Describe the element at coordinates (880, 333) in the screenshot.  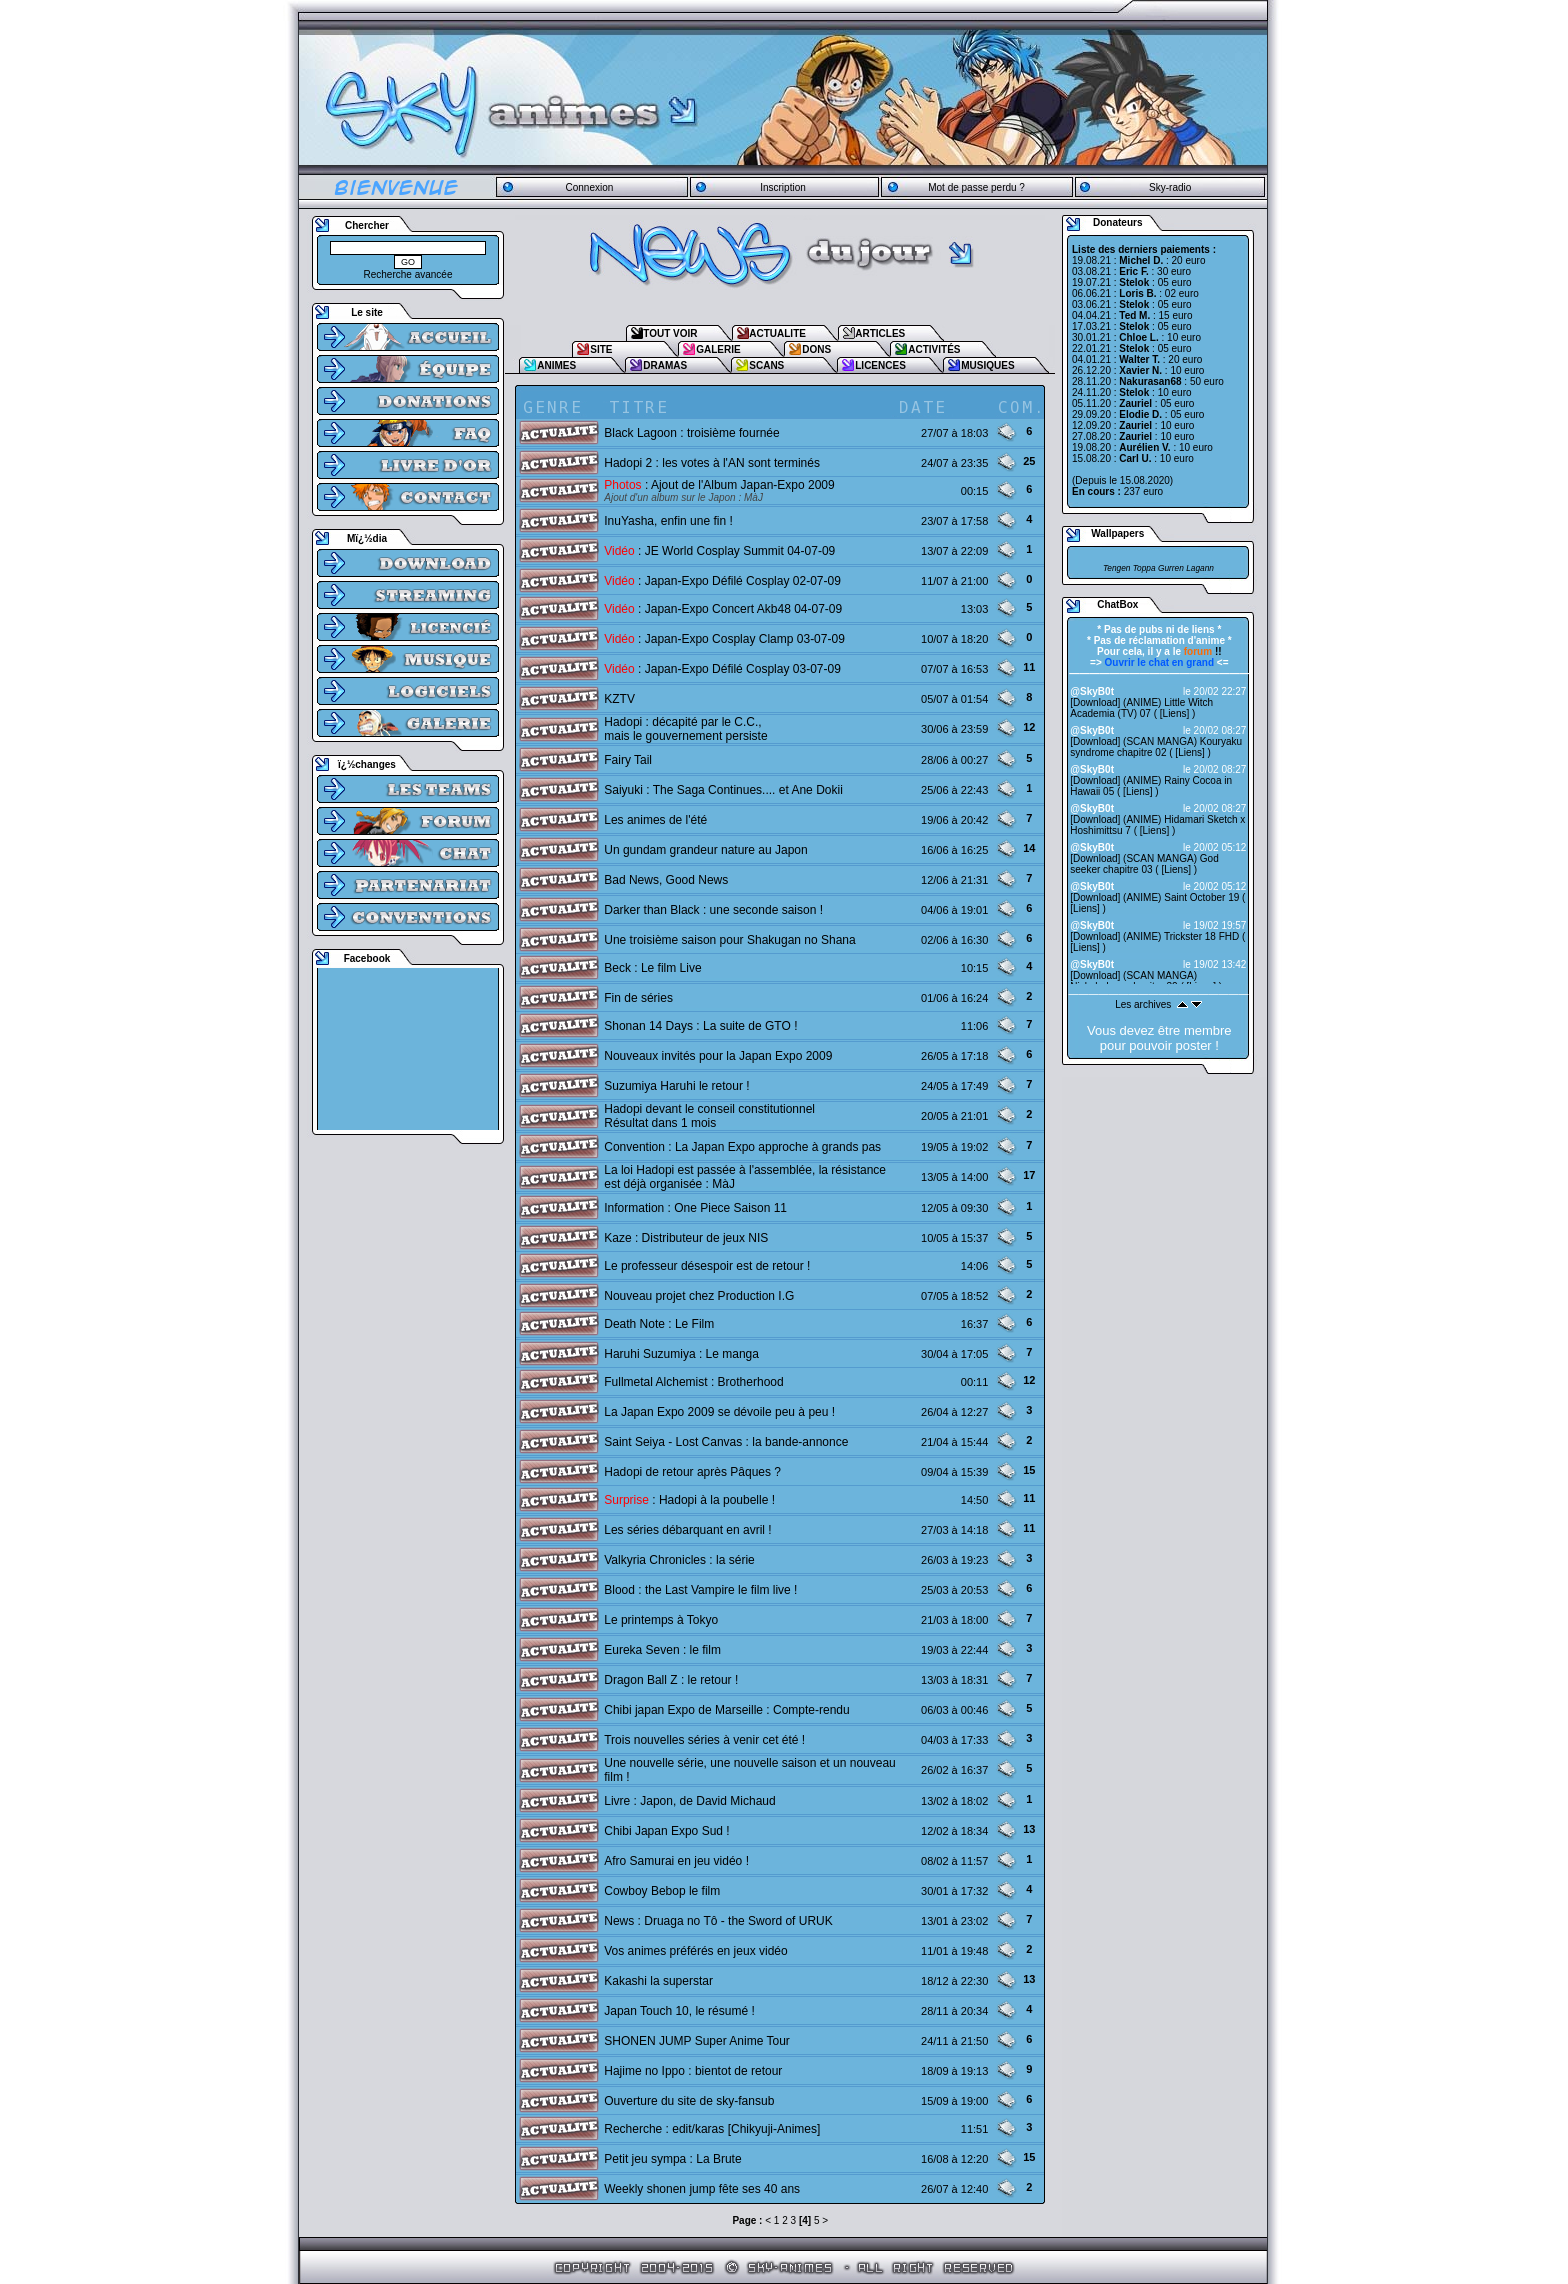
I see `ARTICLES` at that location.